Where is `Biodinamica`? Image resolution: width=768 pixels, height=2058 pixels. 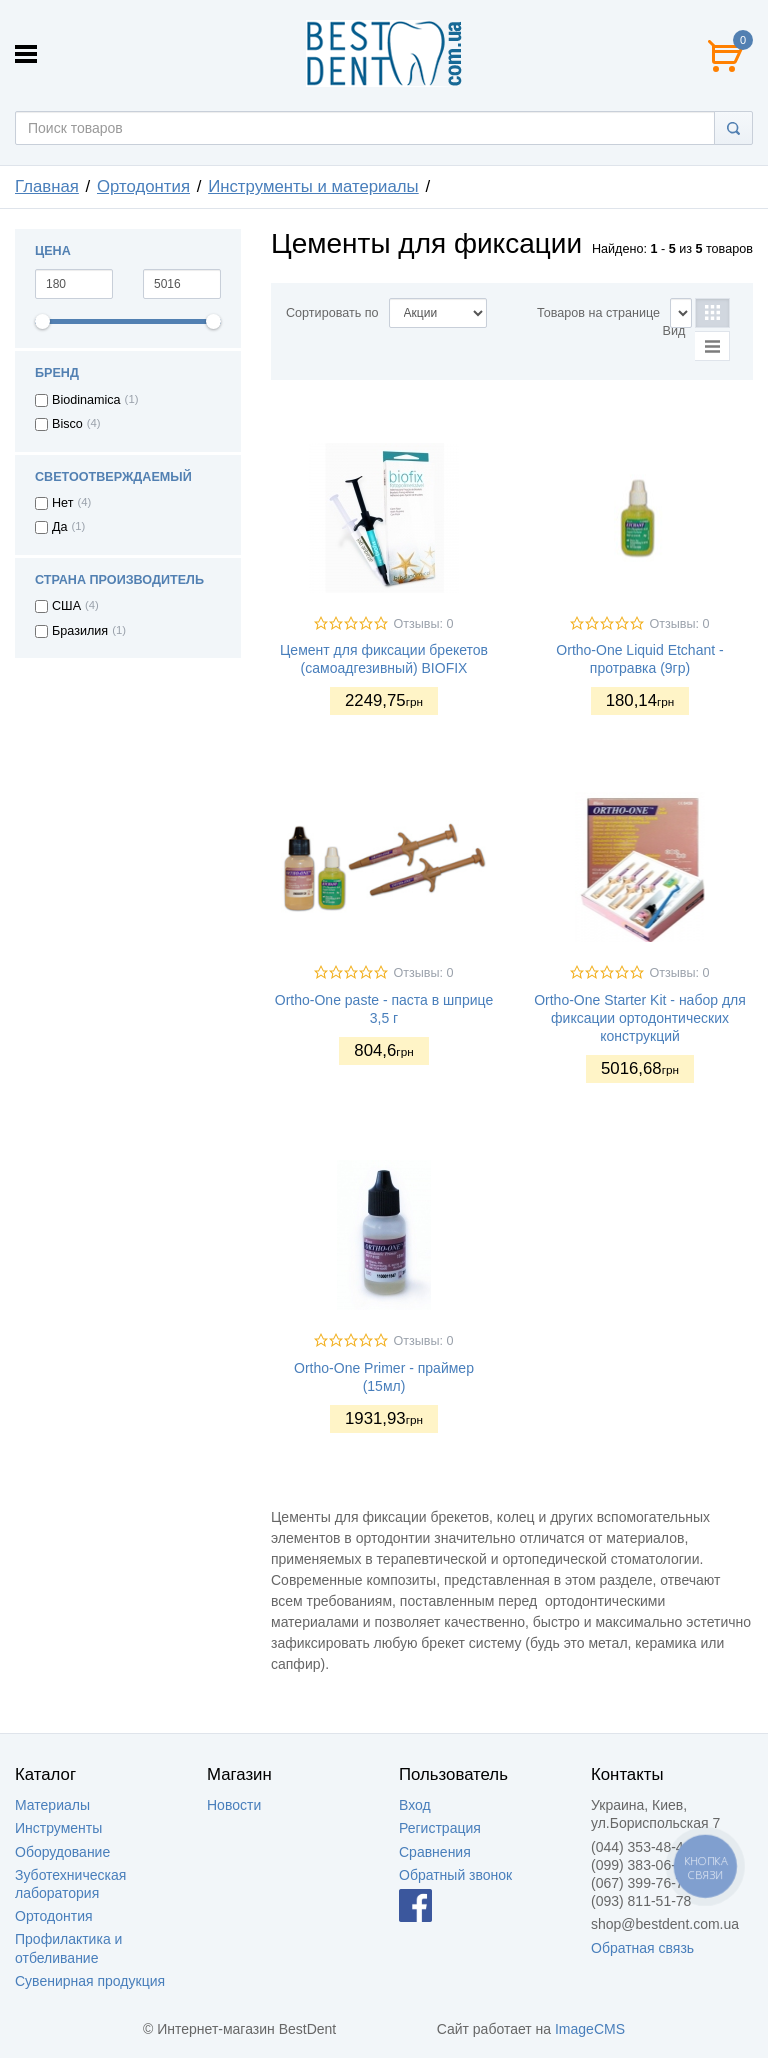 Biodinamica is located at coordinates (86, 400).